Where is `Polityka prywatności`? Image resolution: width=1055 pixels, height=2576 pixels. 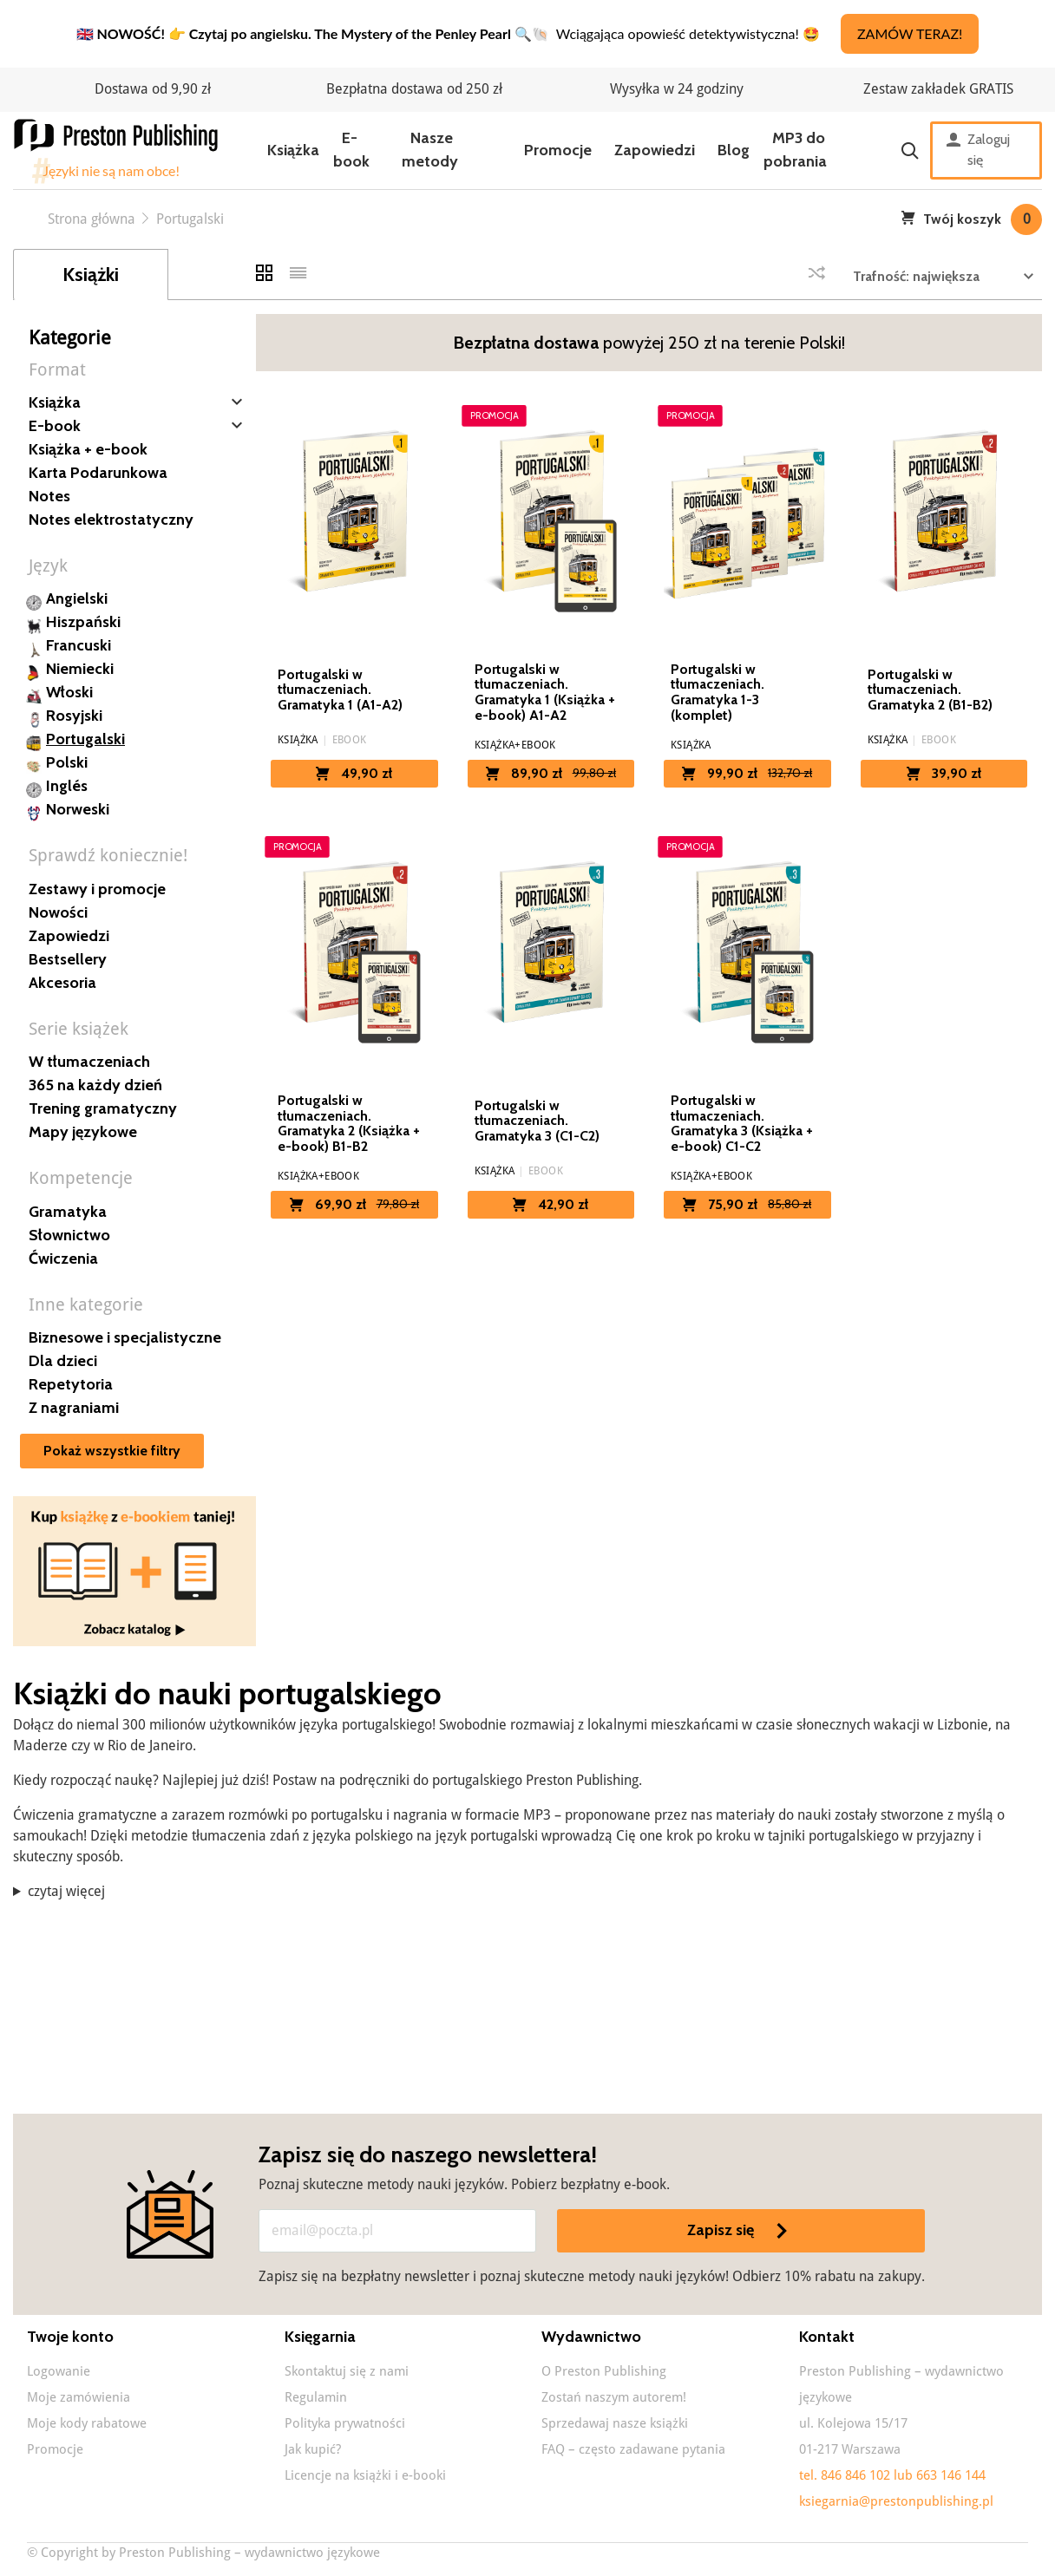
Polityka prywatności is located at coordinates (345, 2423).